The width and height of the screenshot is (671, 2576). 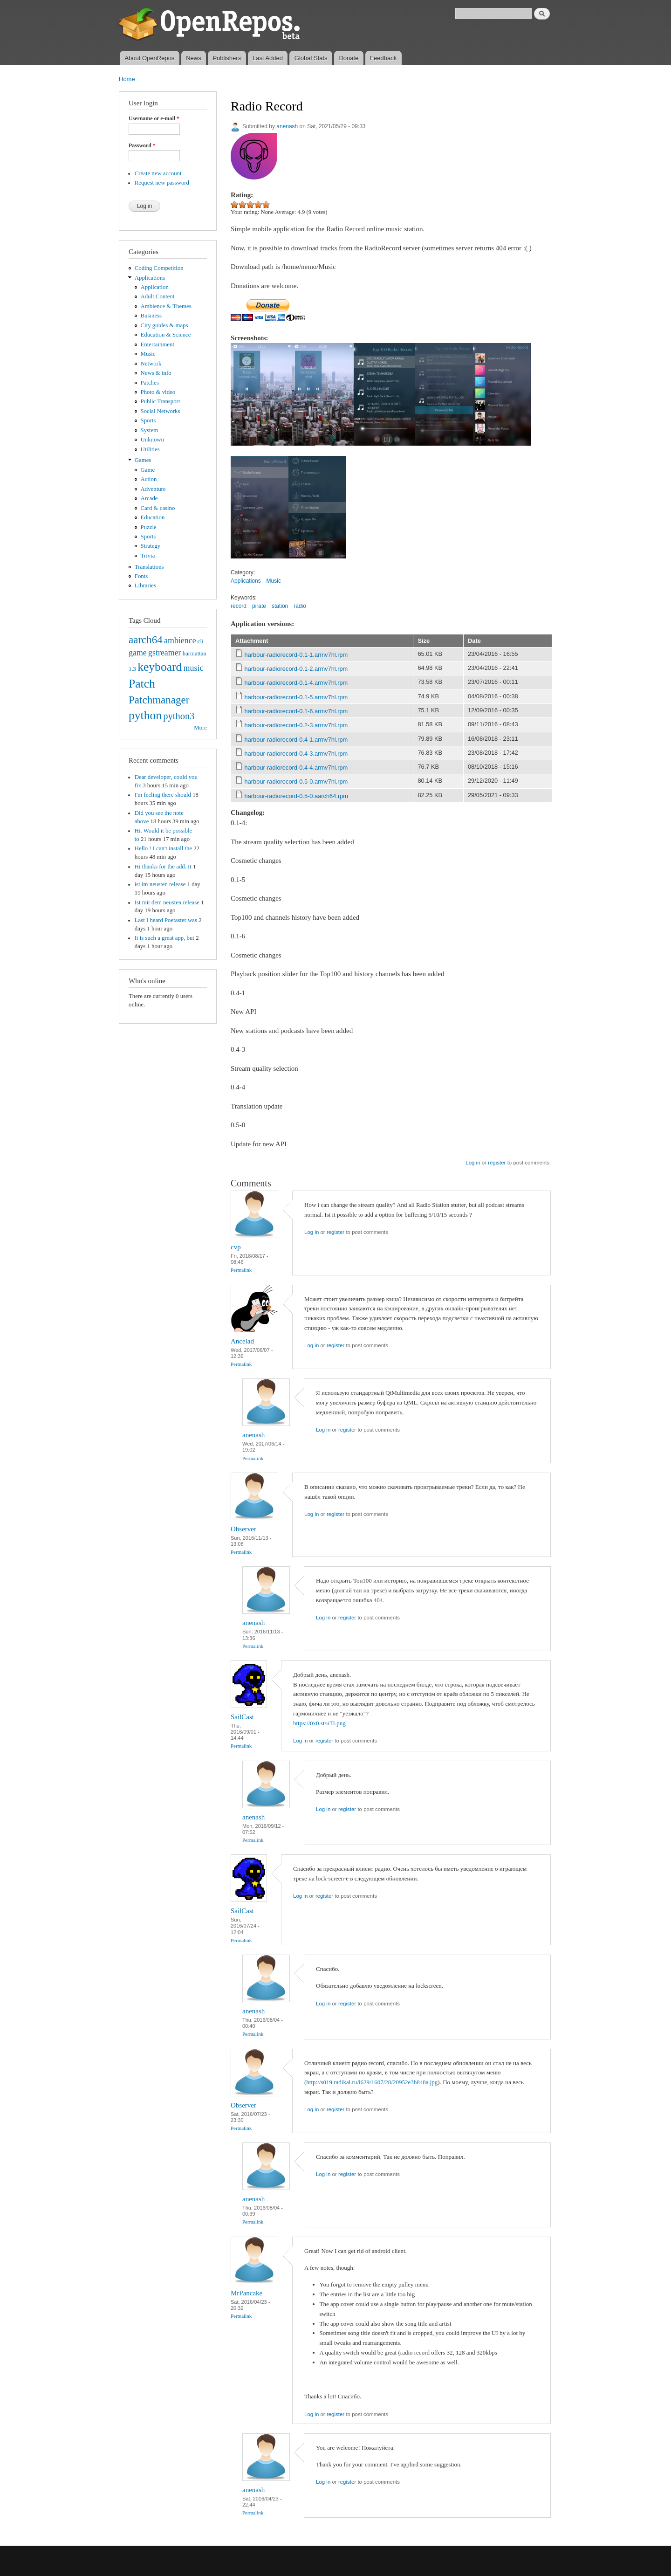 I want to click on Unknown, so click(x=152, y=439).